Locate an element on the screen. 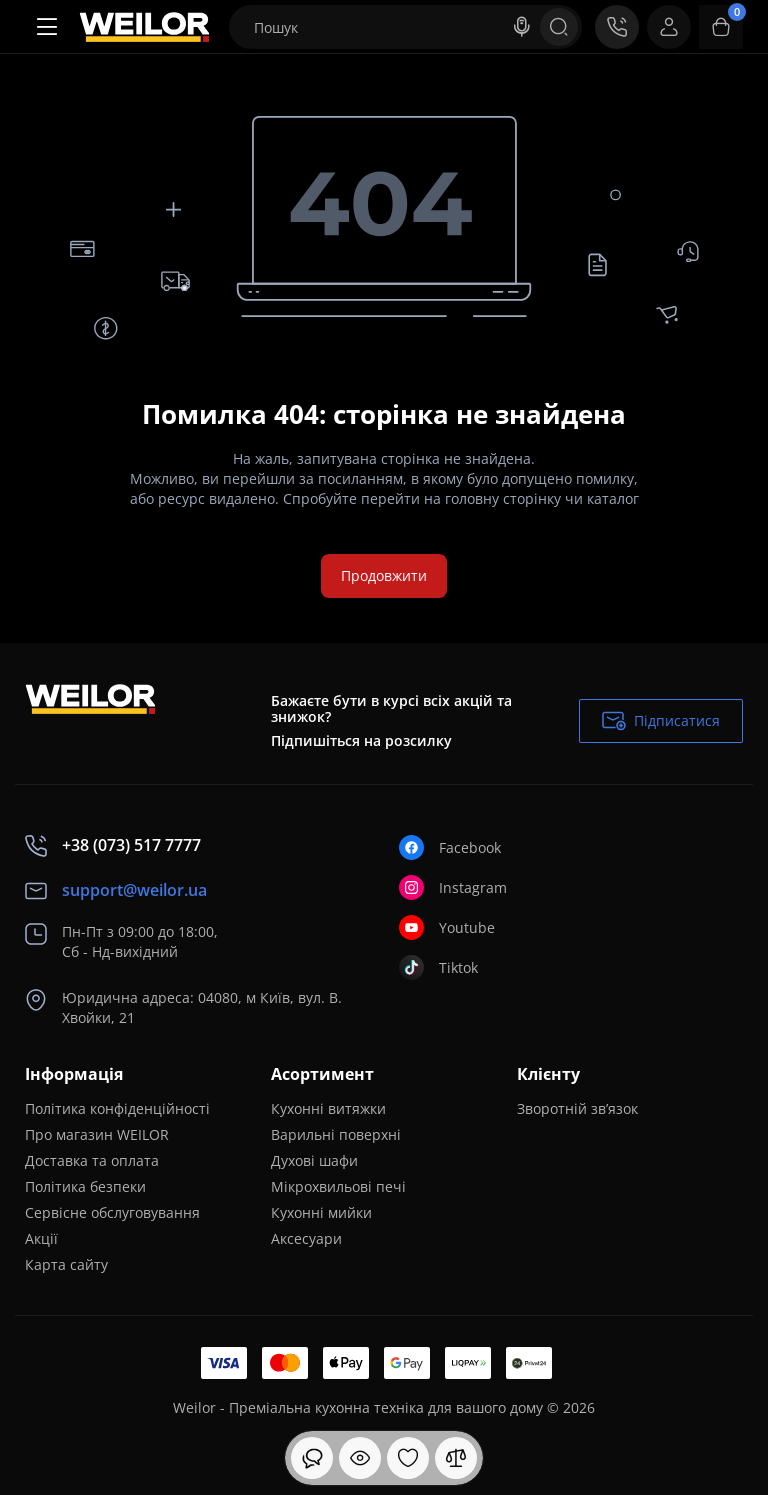  Продовжити is located at coordinates (384, 575).